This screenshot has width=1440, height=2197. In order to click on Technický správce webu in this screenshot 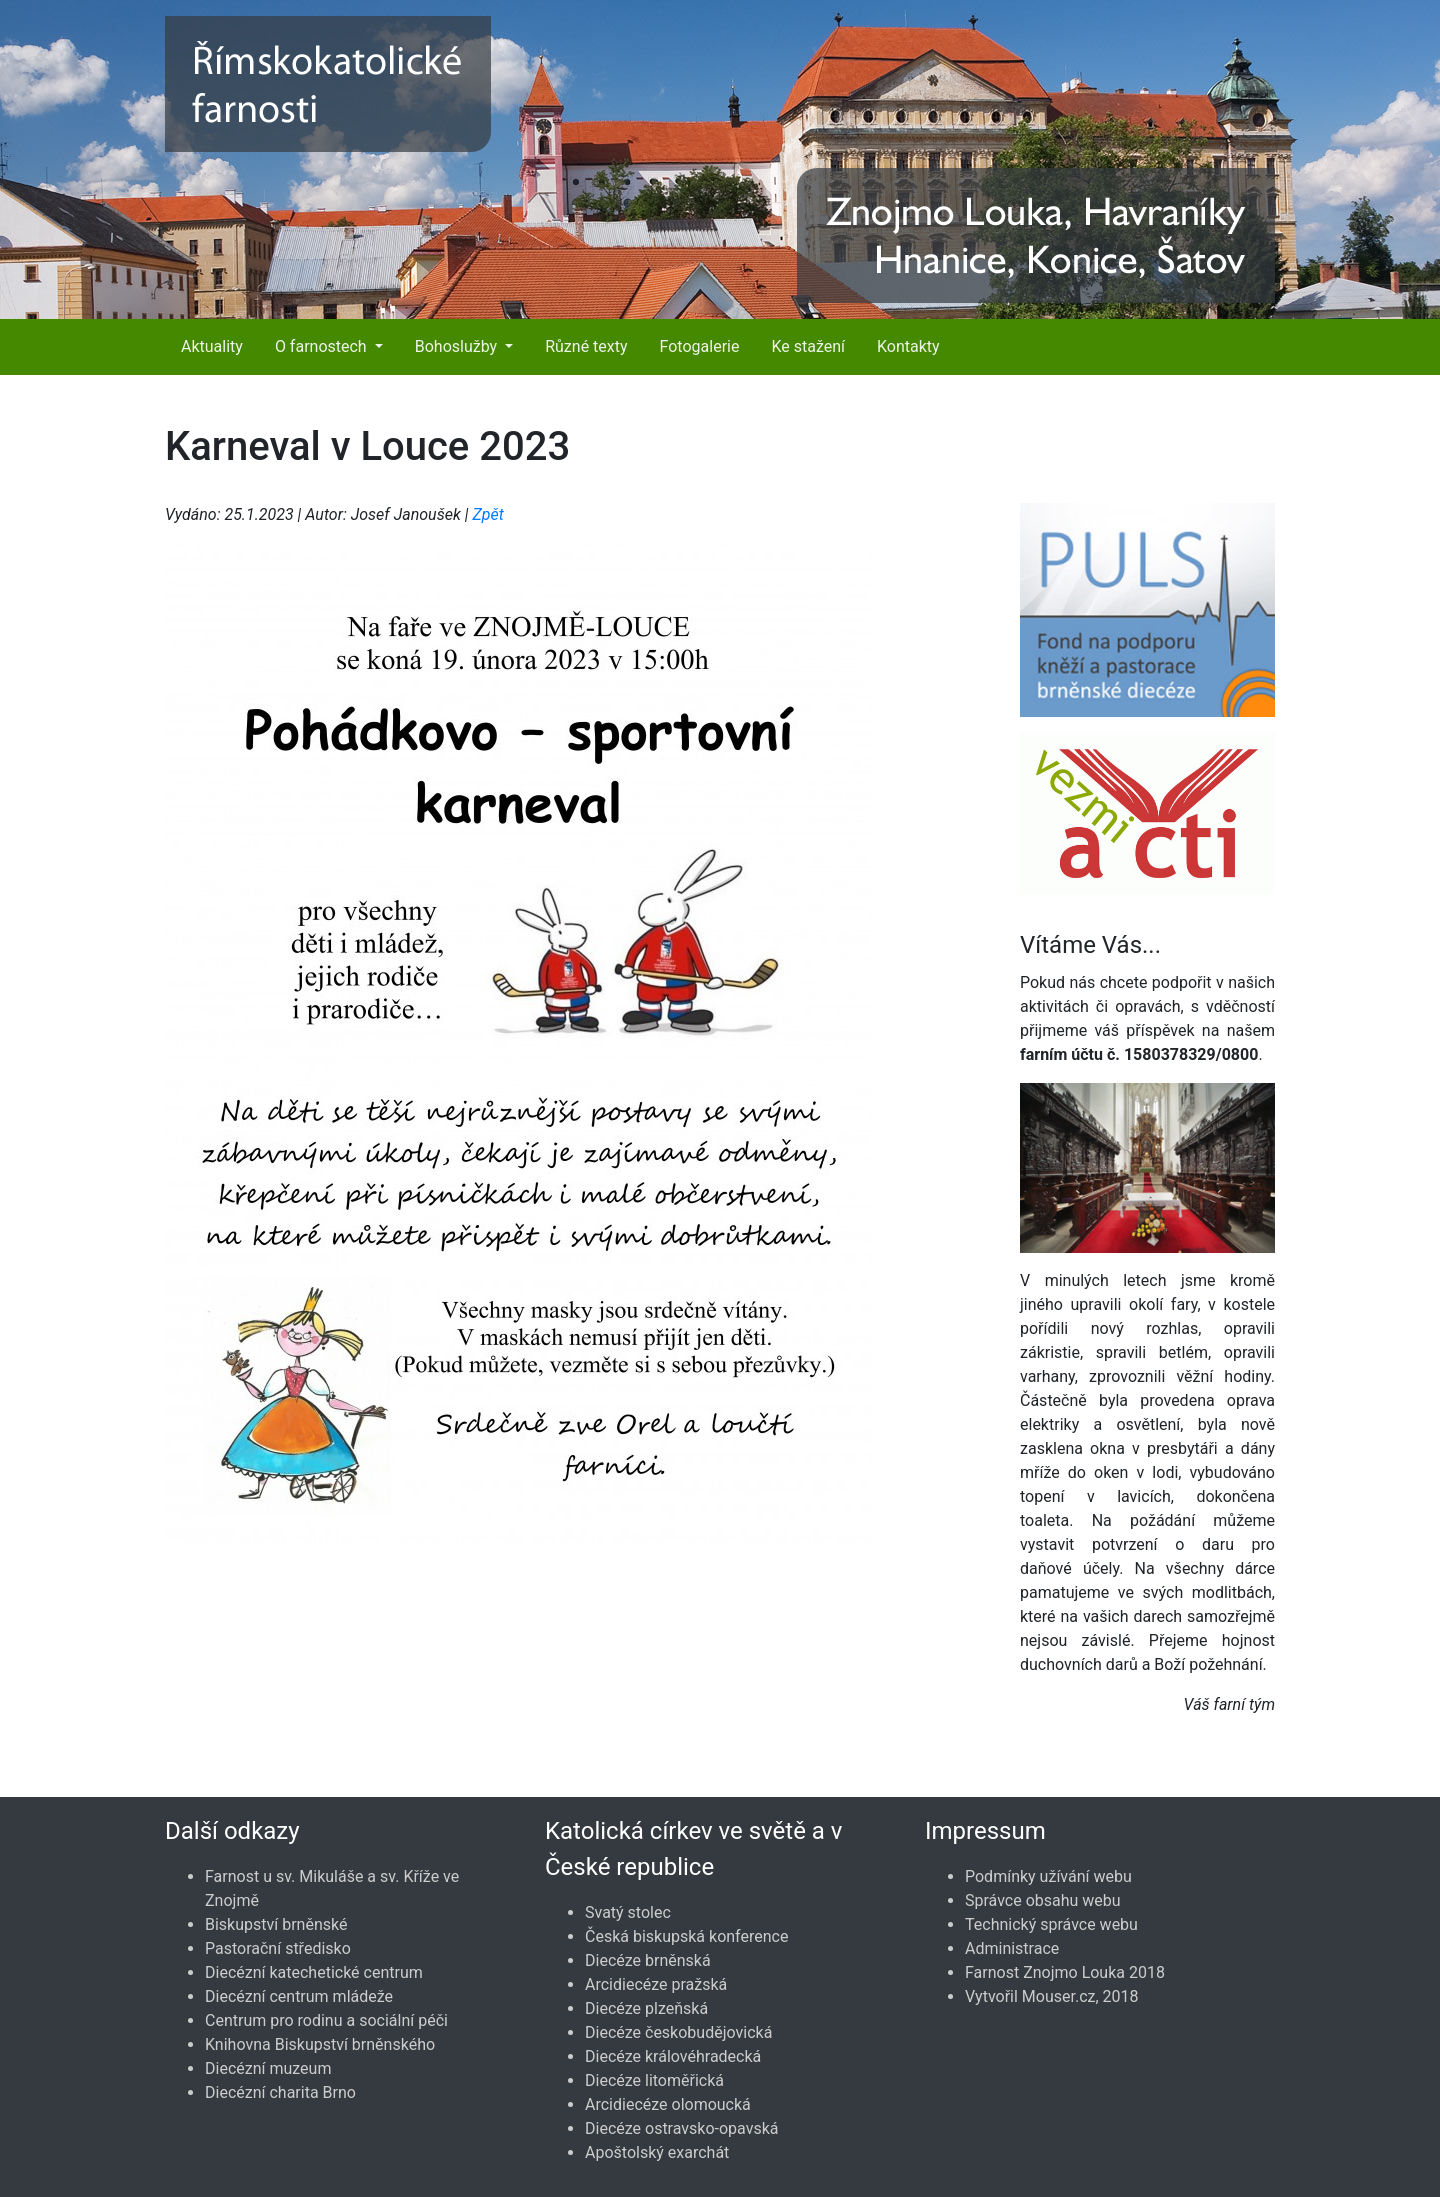, I will do `click(1051, 1924)`.